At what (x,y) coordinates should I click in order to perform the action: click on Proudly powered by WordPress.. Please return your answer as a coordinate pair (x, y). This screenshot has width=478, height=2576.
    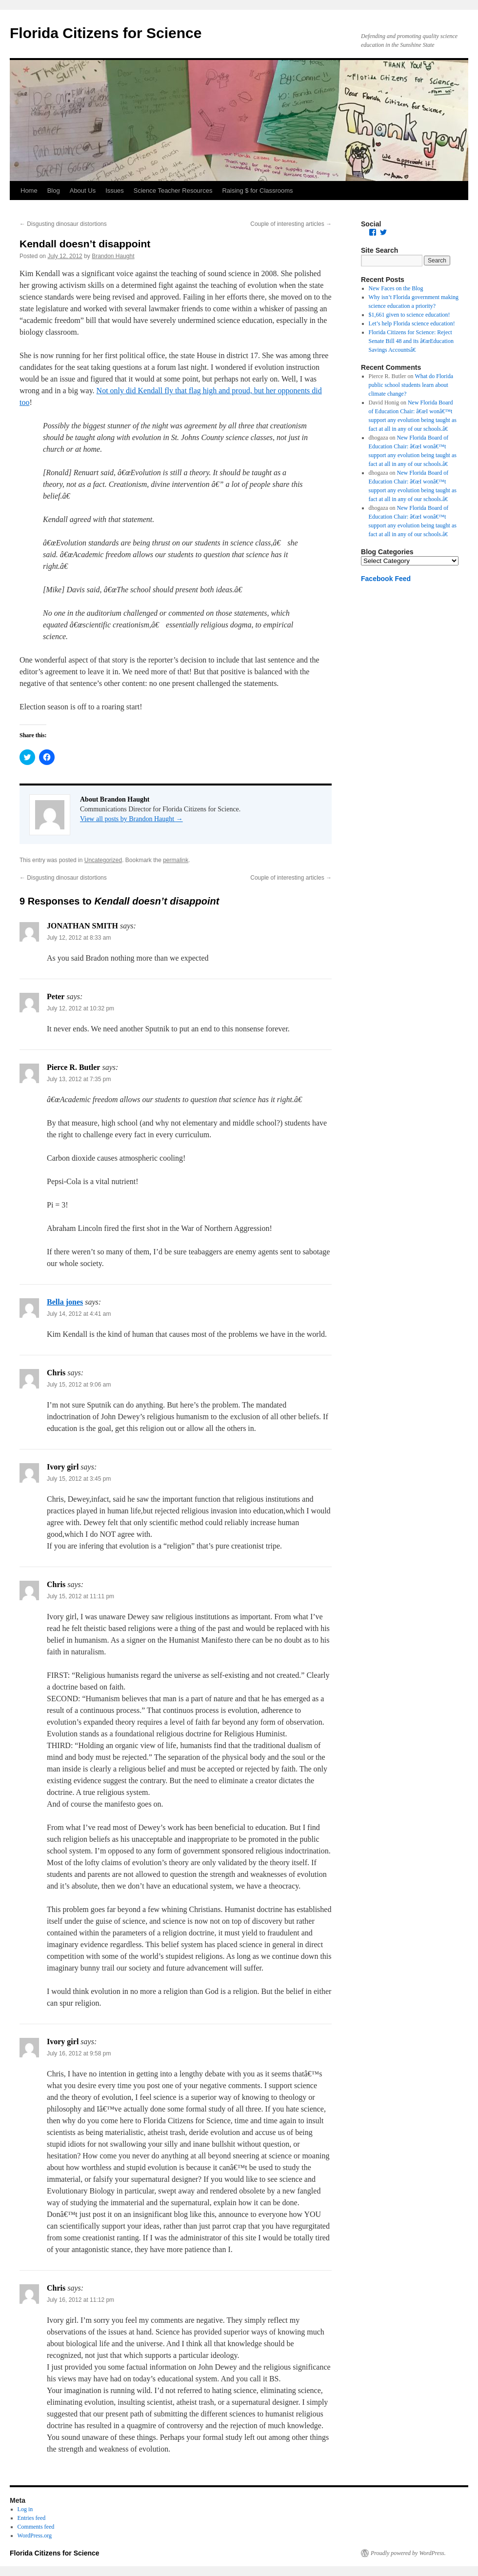
    Looking at the image, I should click on (408, 2553).